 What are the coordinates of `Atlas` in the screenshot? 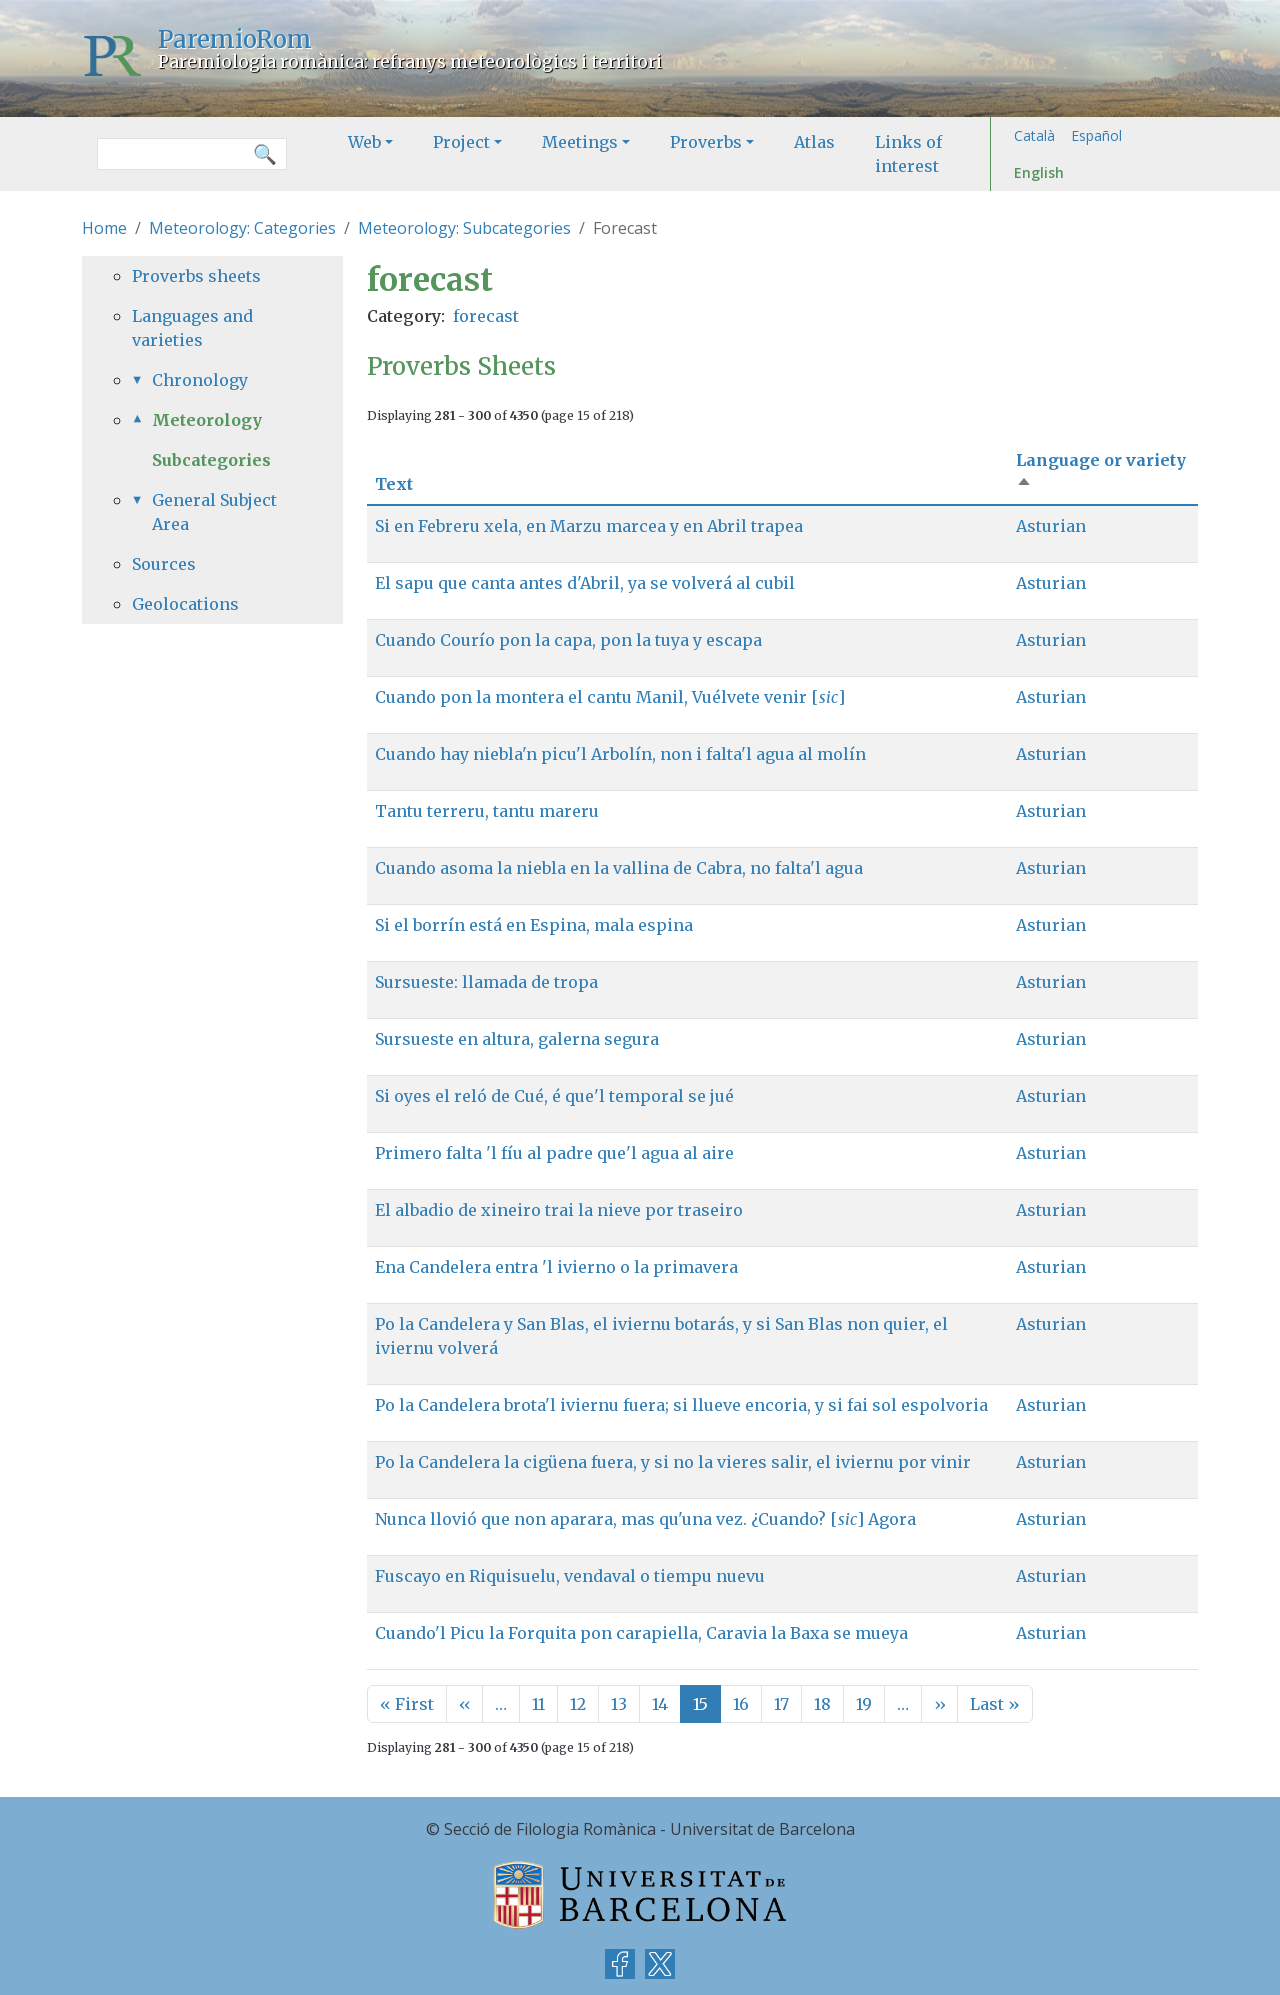 It's located at (814, 142).